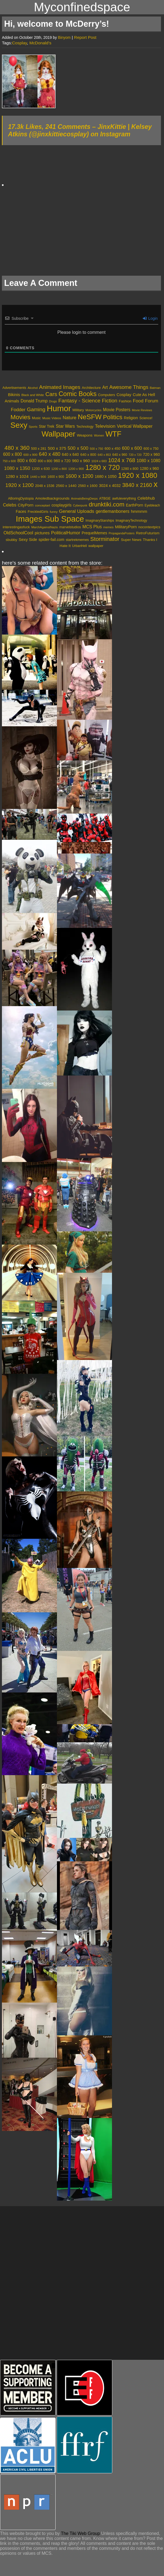 The width and height of the screenshot is (164, 2576). I want to click on nocontextpics [nocontextpics (665 items)], so click(149, 527).